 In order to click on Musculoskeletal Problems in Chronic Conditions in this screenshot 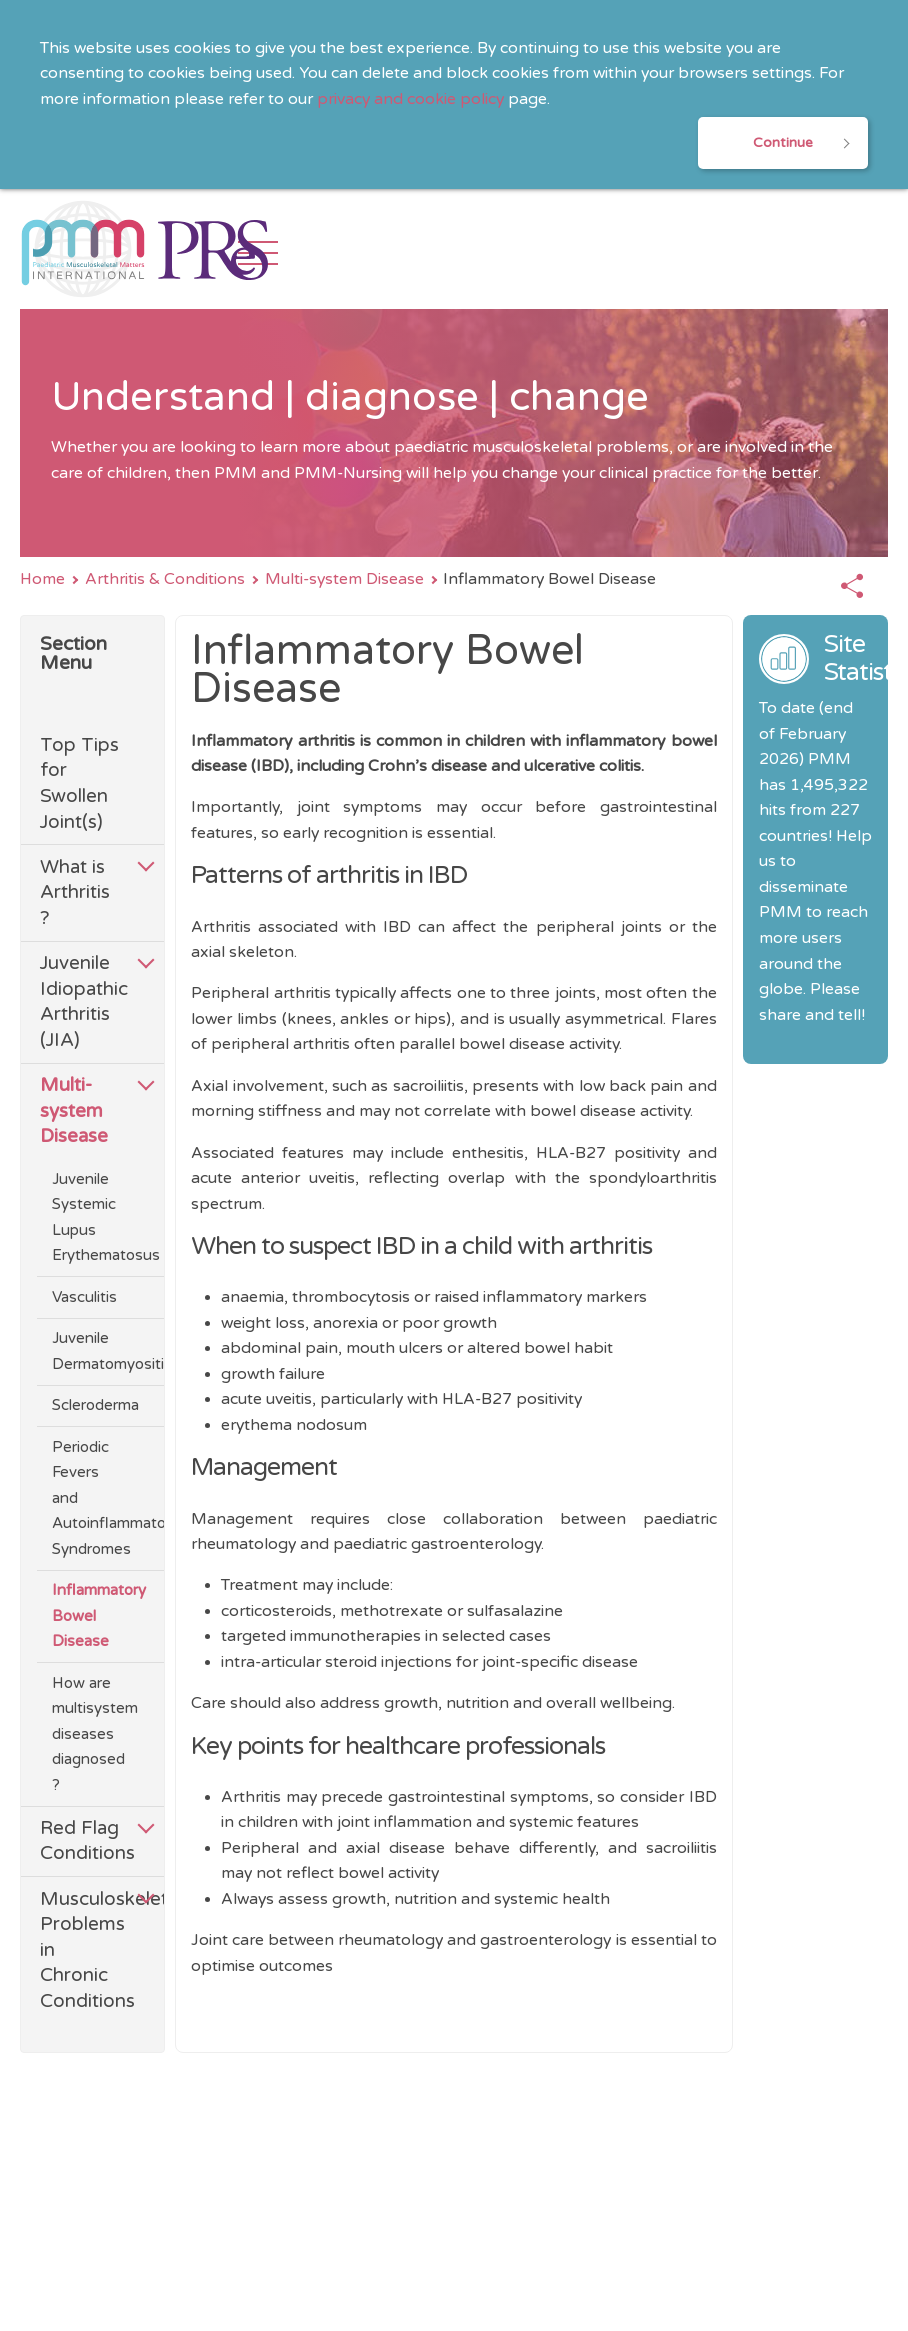, I will do `click(82, 1949)`.